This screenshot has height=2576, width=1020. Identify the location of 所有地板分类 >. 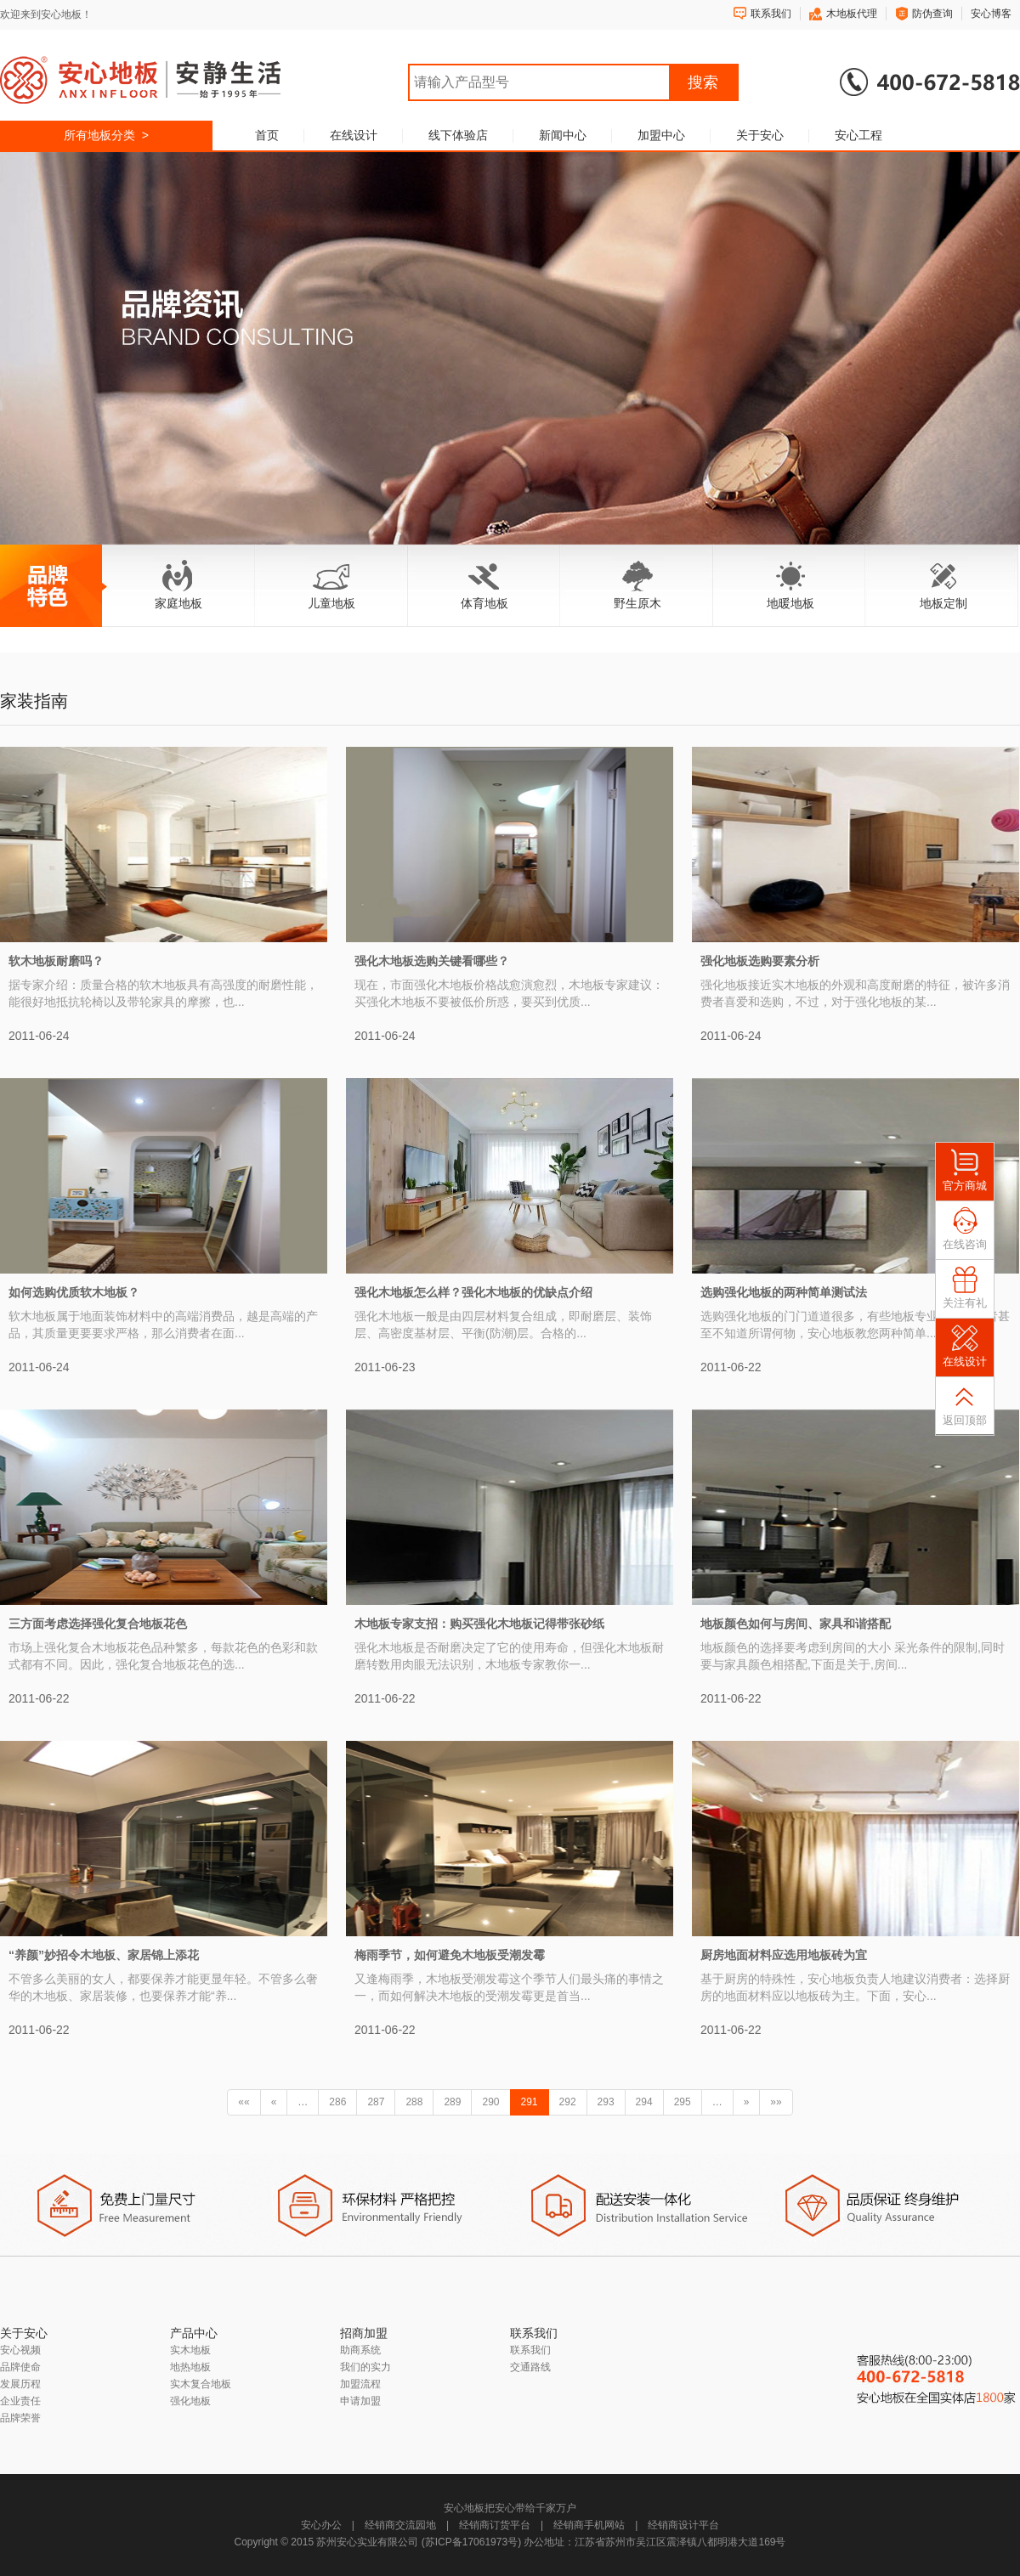
(106, 135).